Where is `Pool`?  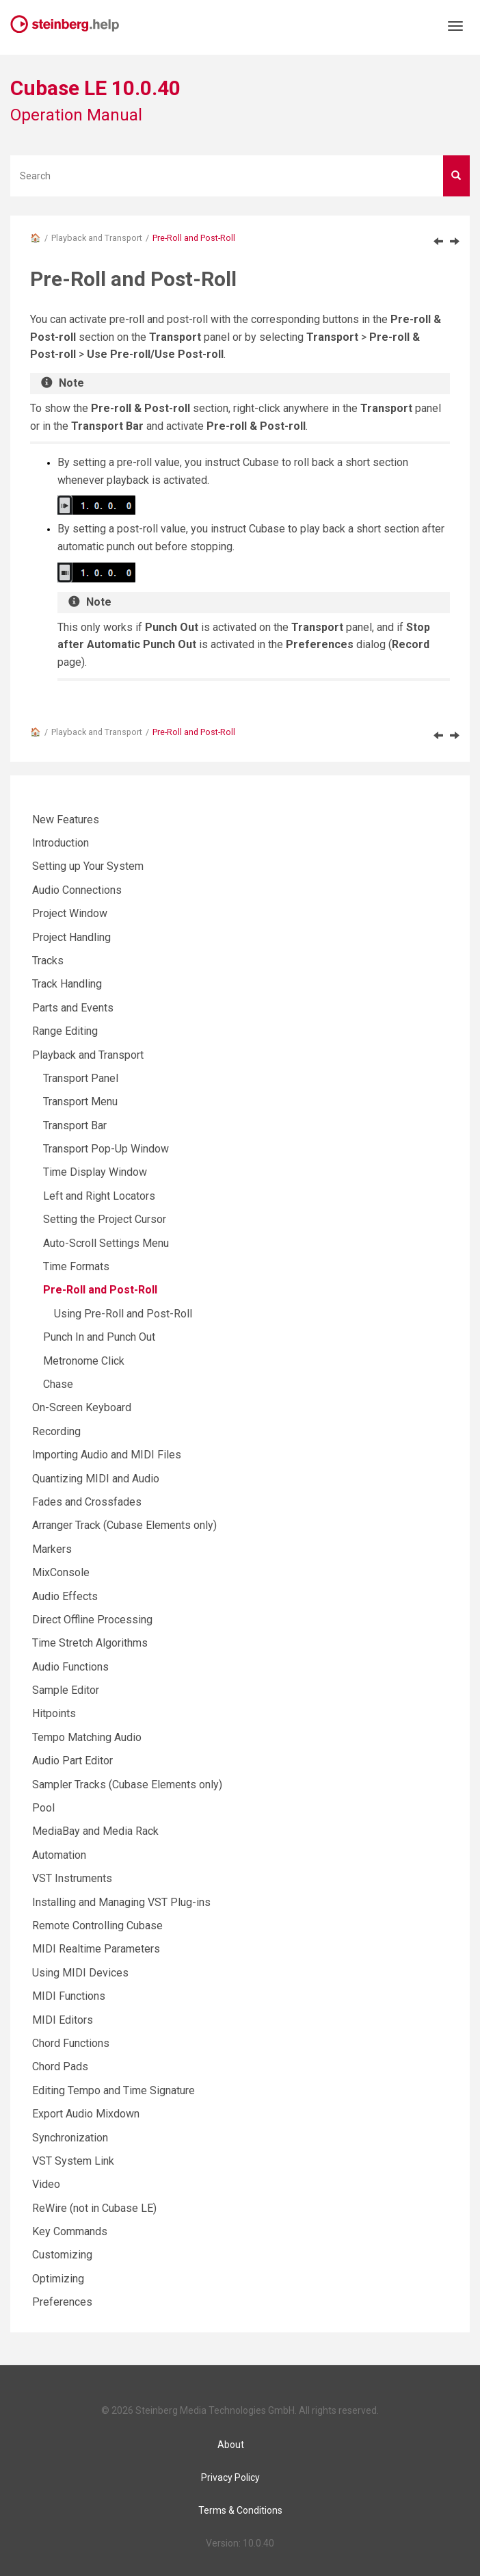
Pool is located at coordinates (43, 1807).